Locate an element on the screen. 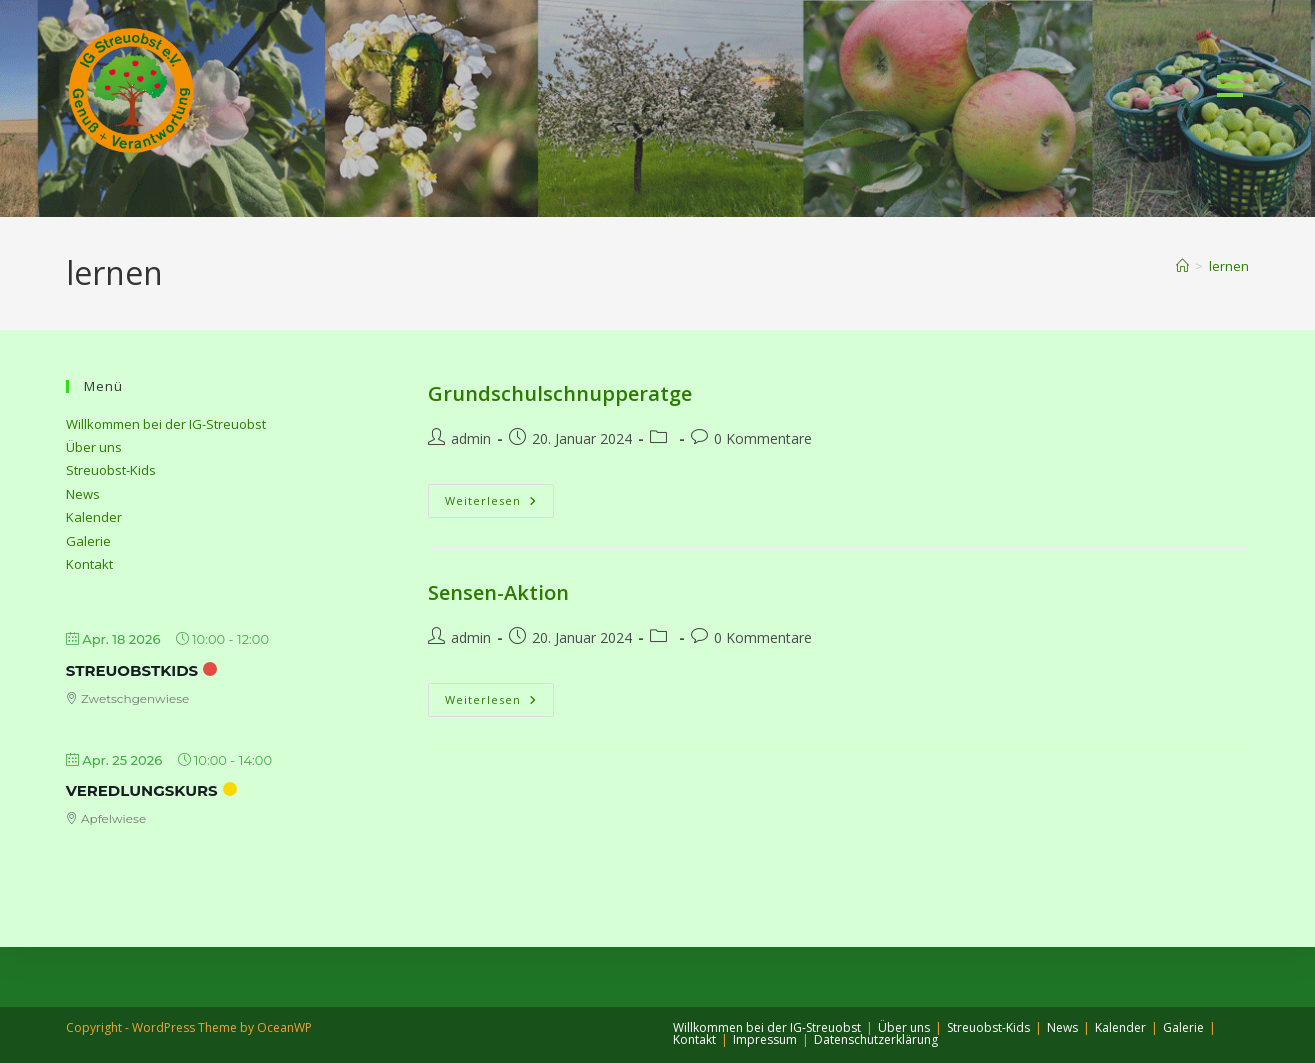 The image size is (1315, 1063). admin is located at coordinates (471, 438).